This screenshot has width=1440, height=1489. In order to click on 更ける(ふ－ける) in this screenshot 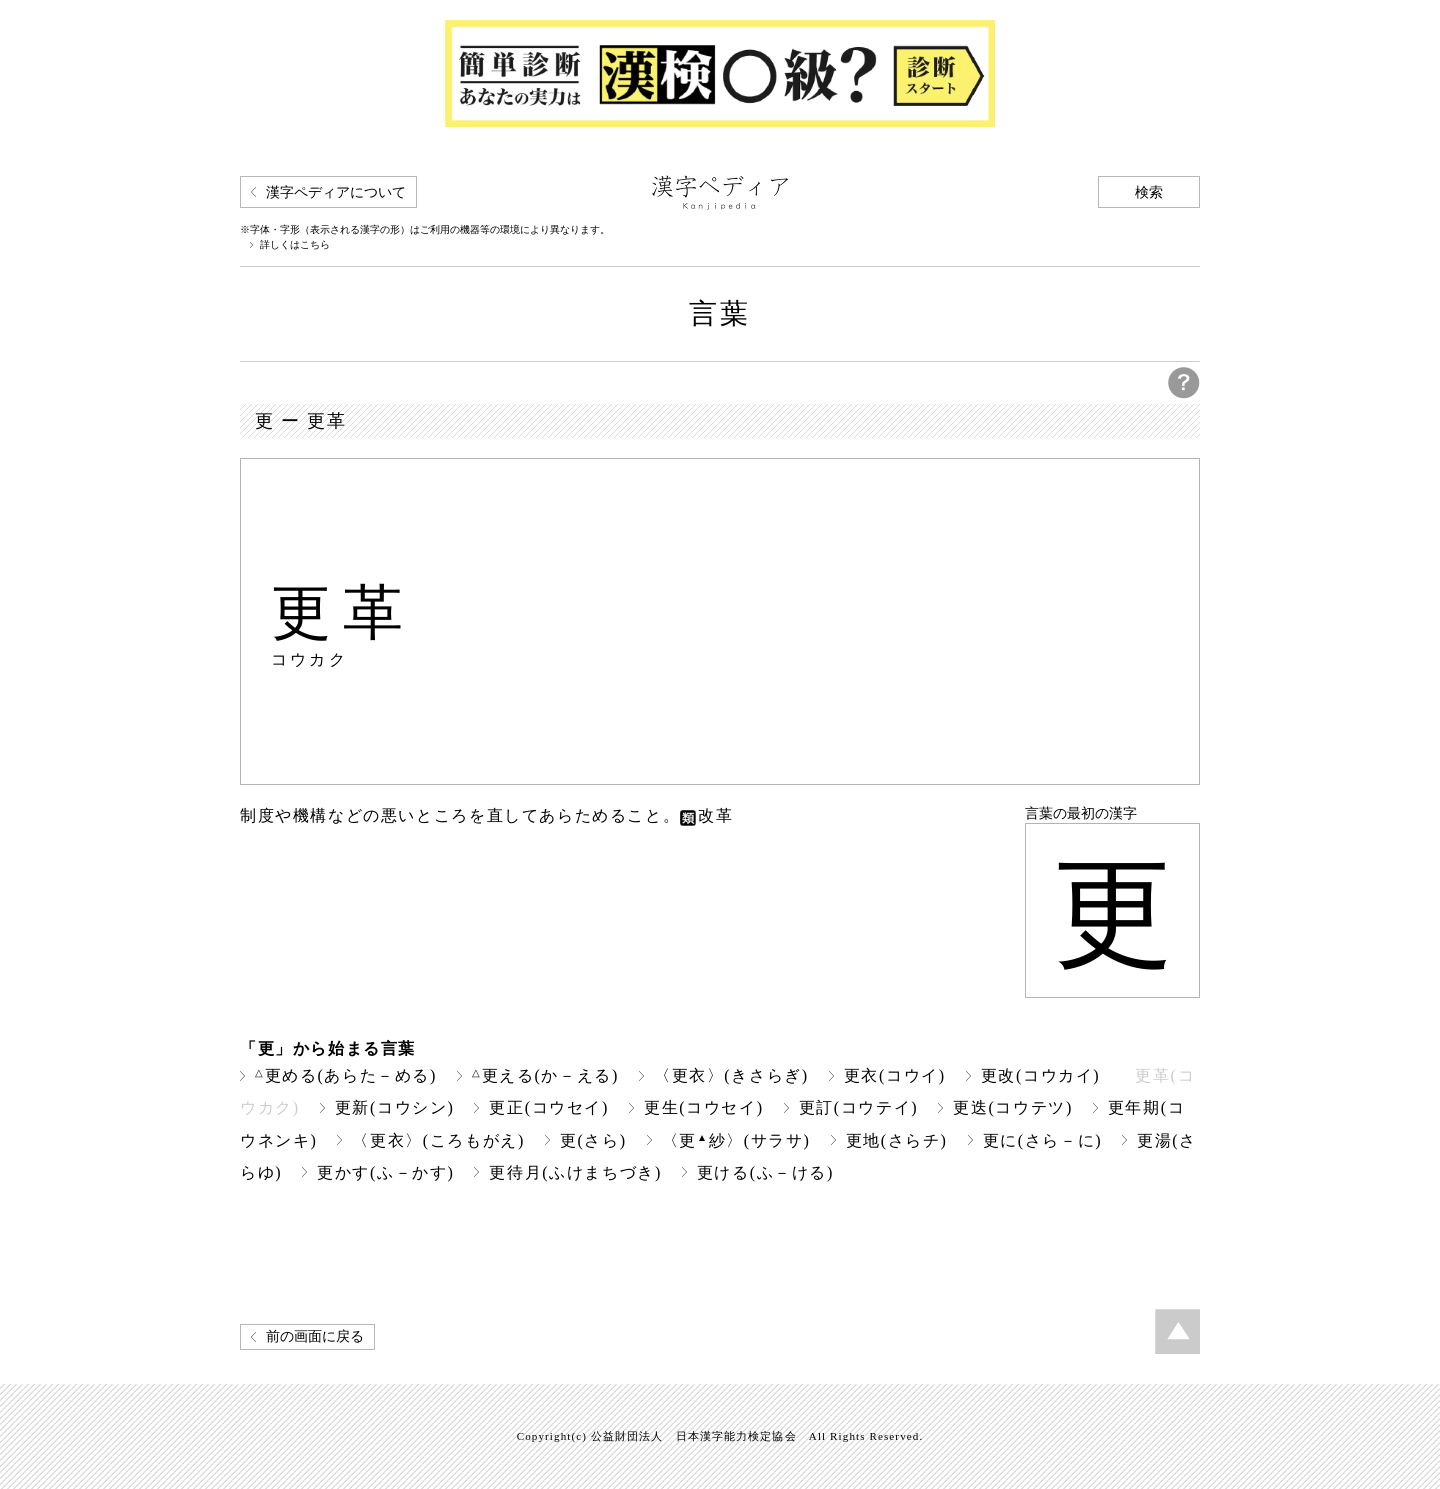, I will do `click(765, 1172)`.